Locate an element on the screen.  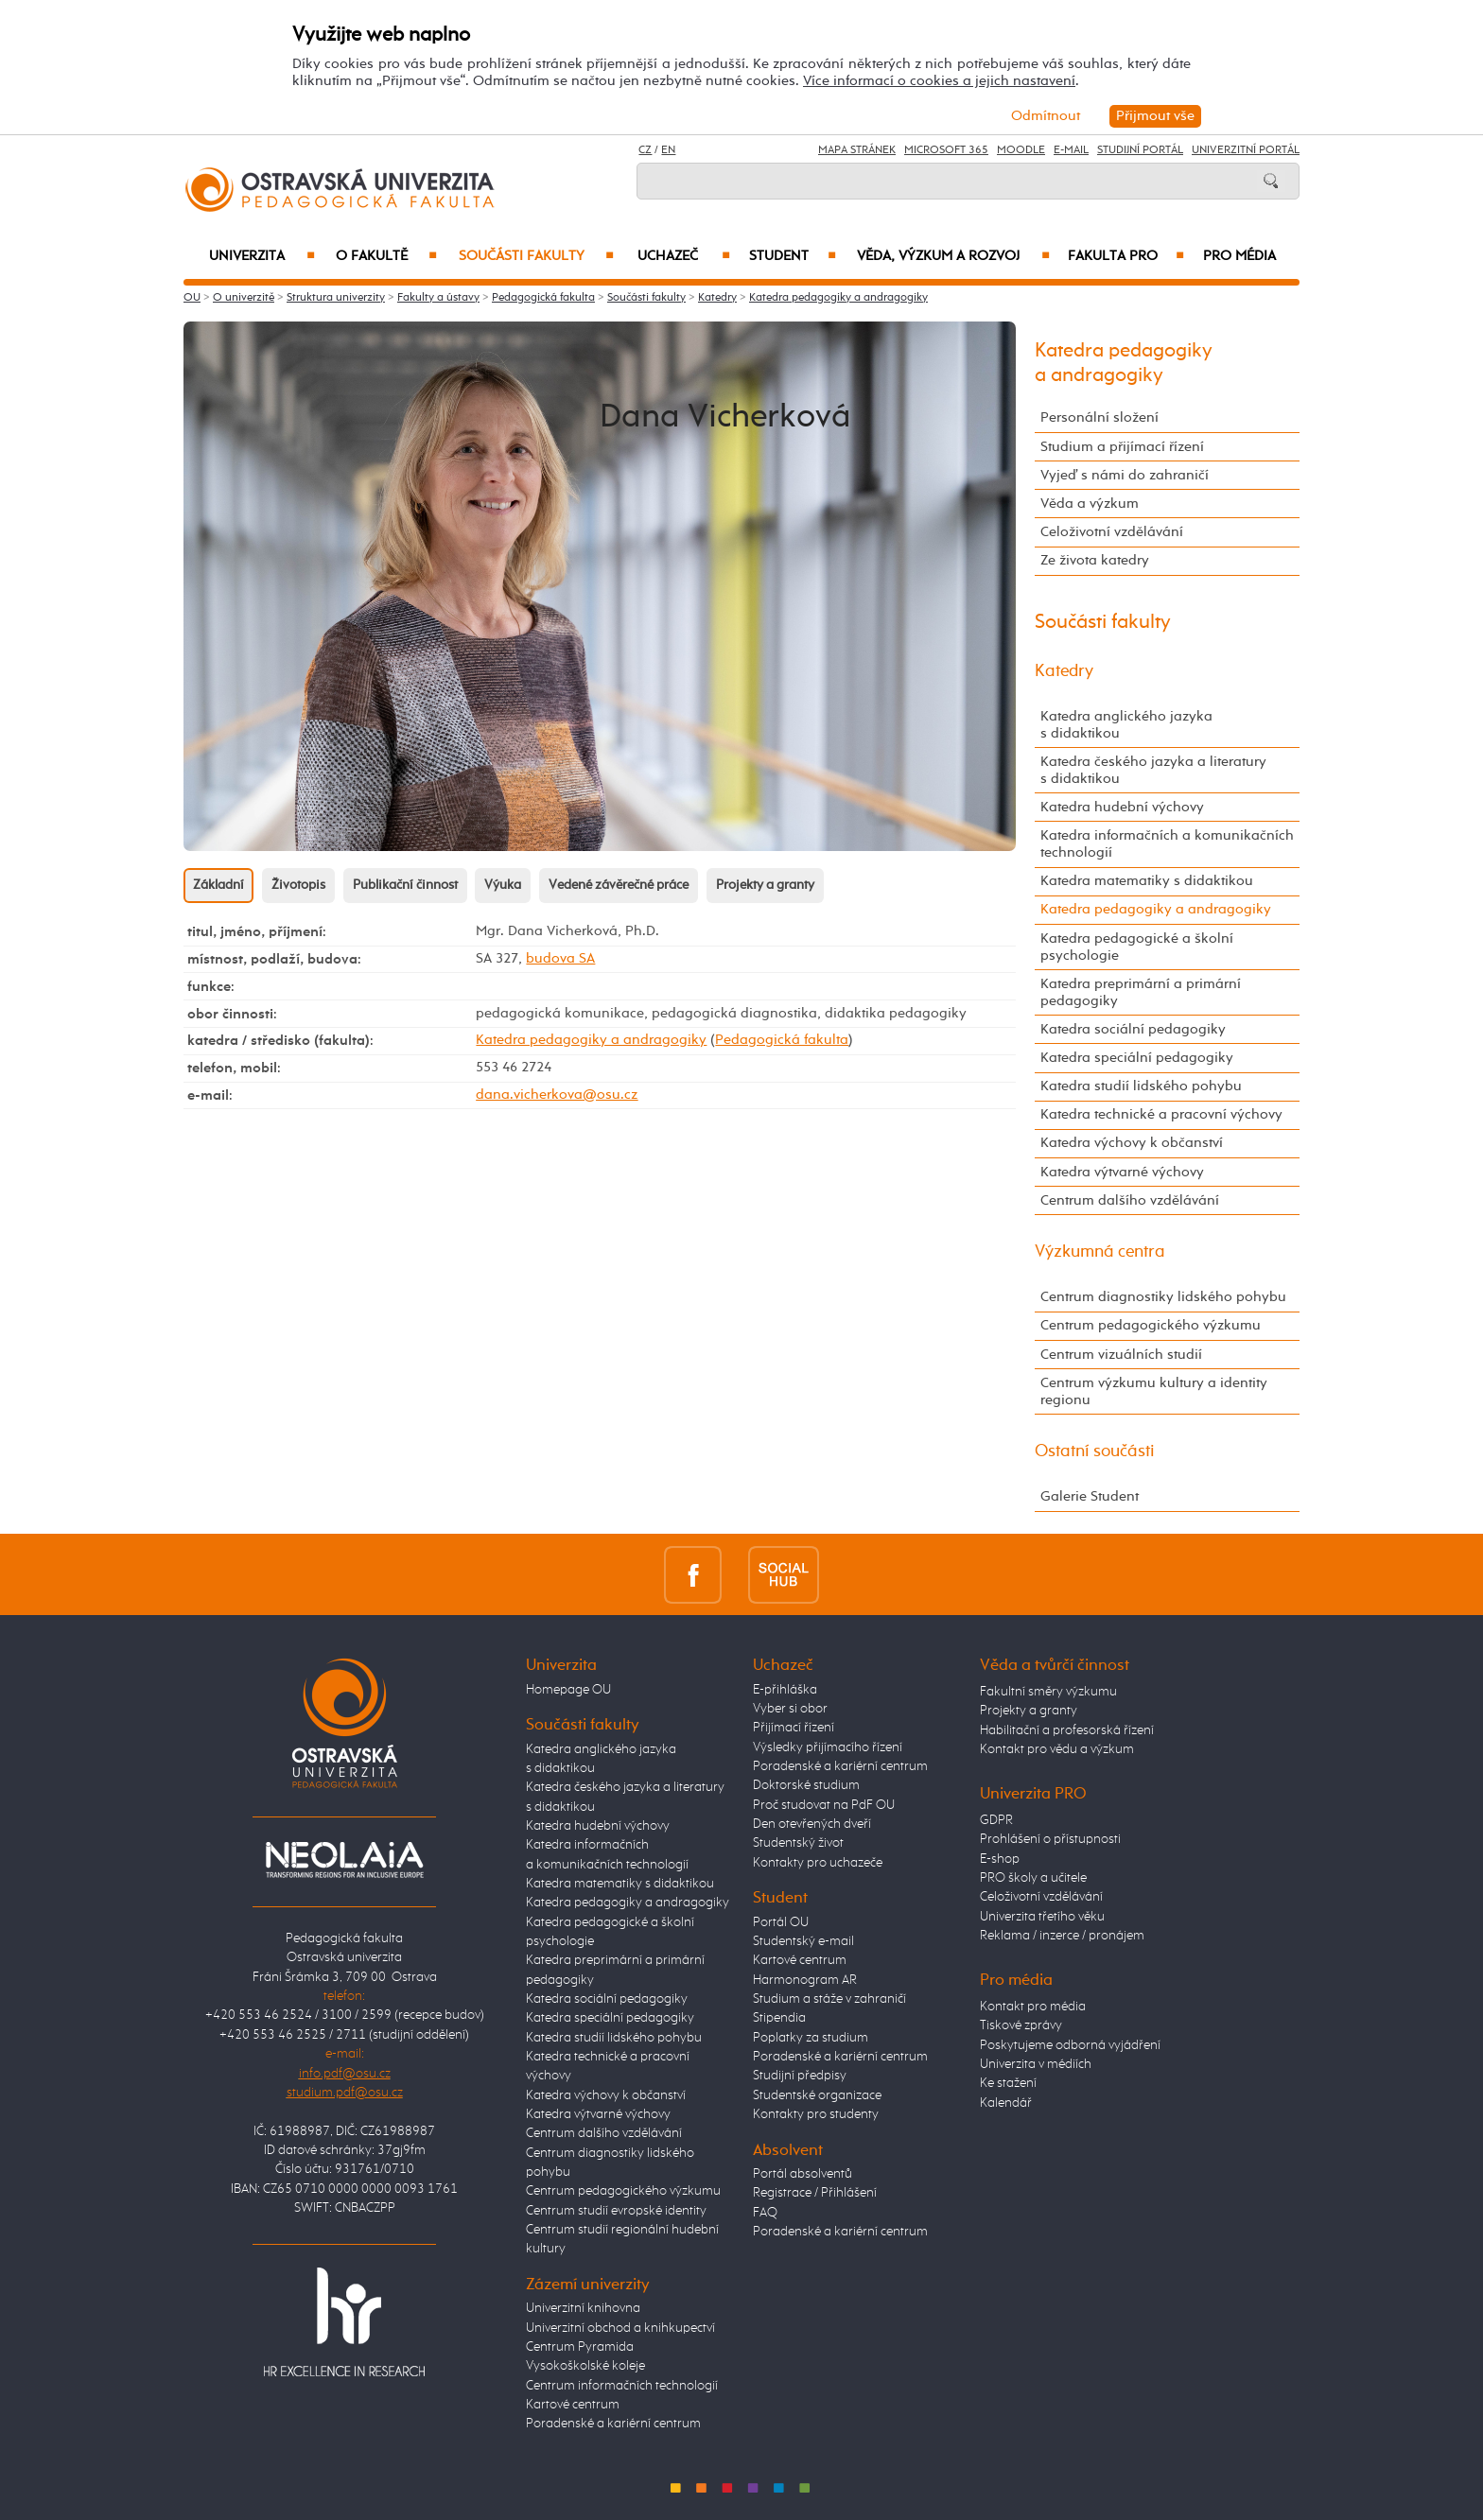
Microsoft 365 is located at coordinates (946, 150).